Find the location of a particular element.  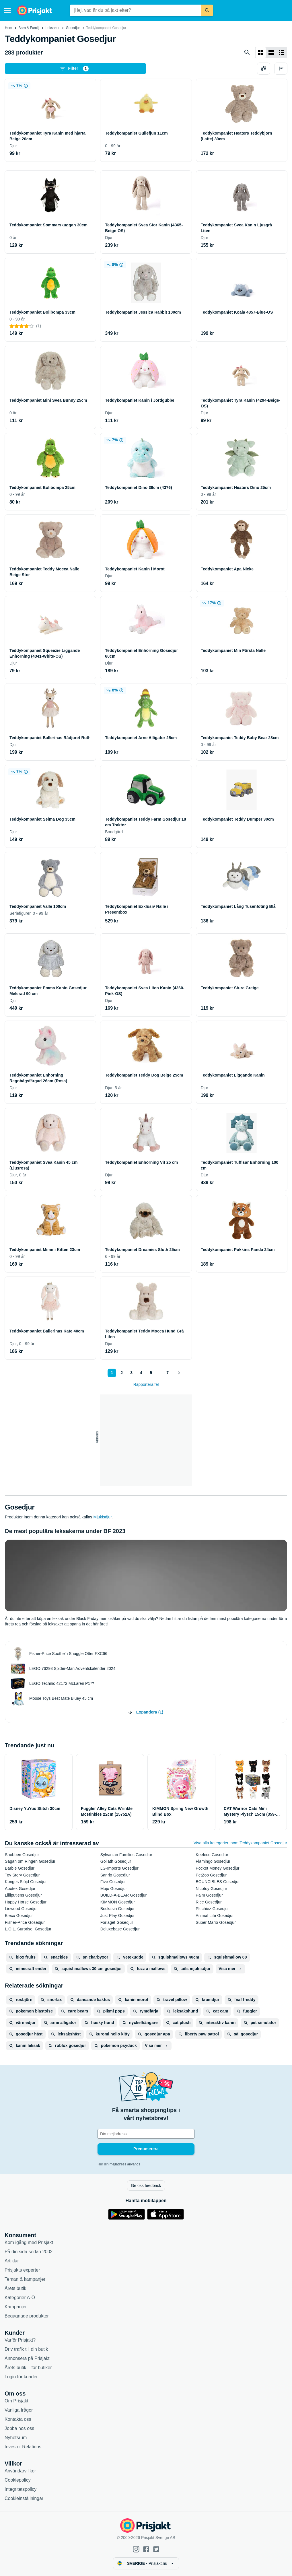

Investor Relations is located at coordinates (23, 2446).